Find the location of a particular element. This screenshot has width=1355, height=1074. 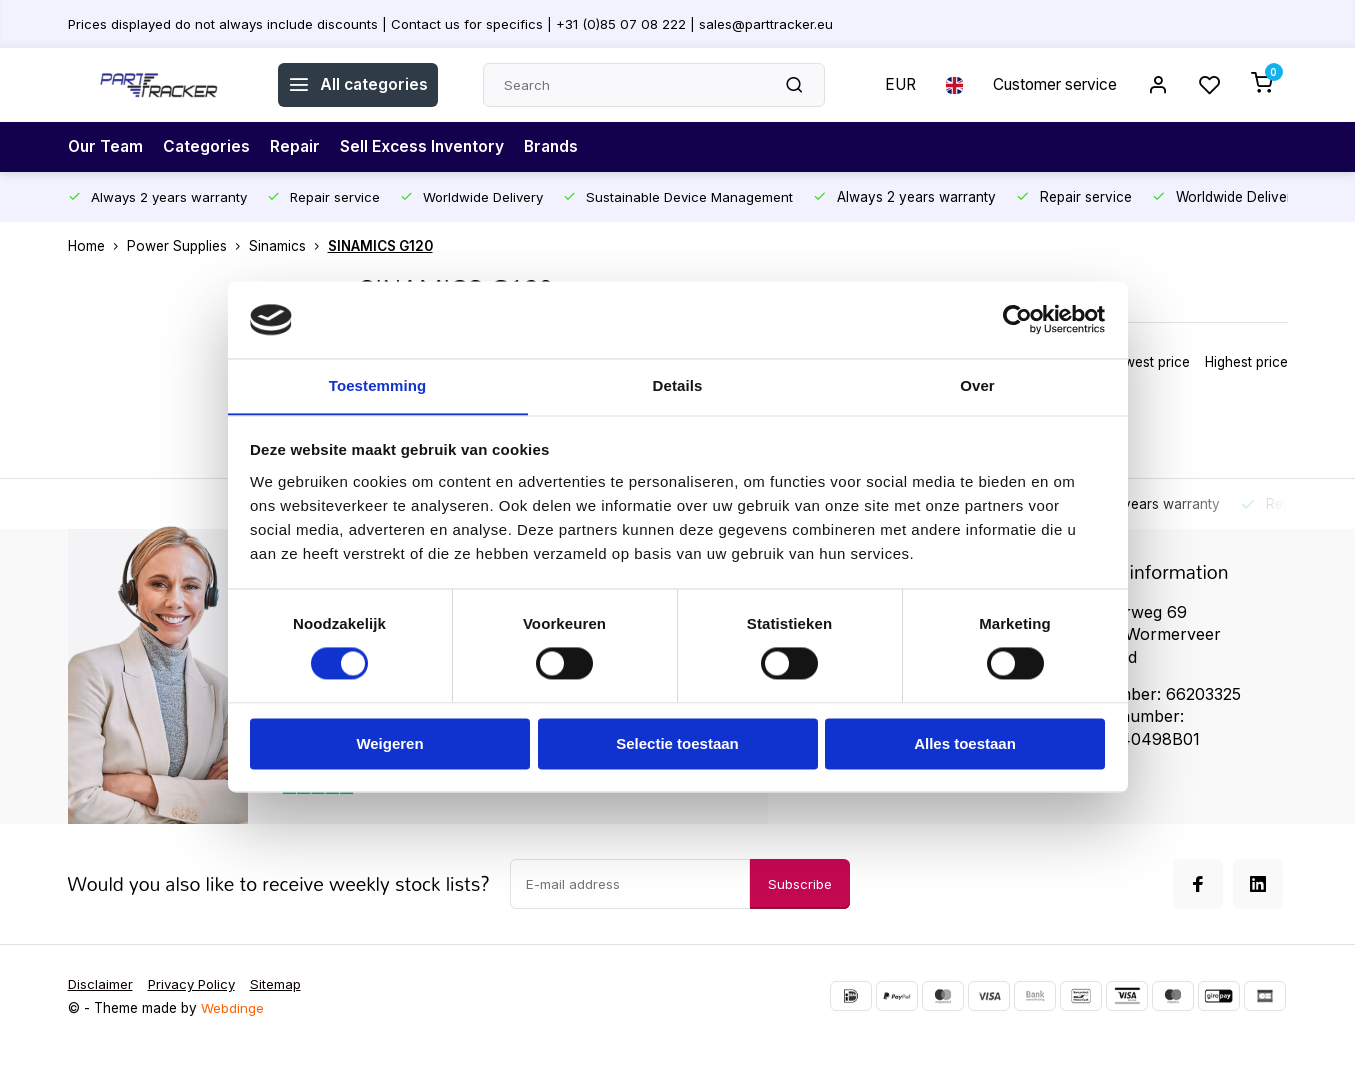

Power Supplies is located at coordinates (188, 246).